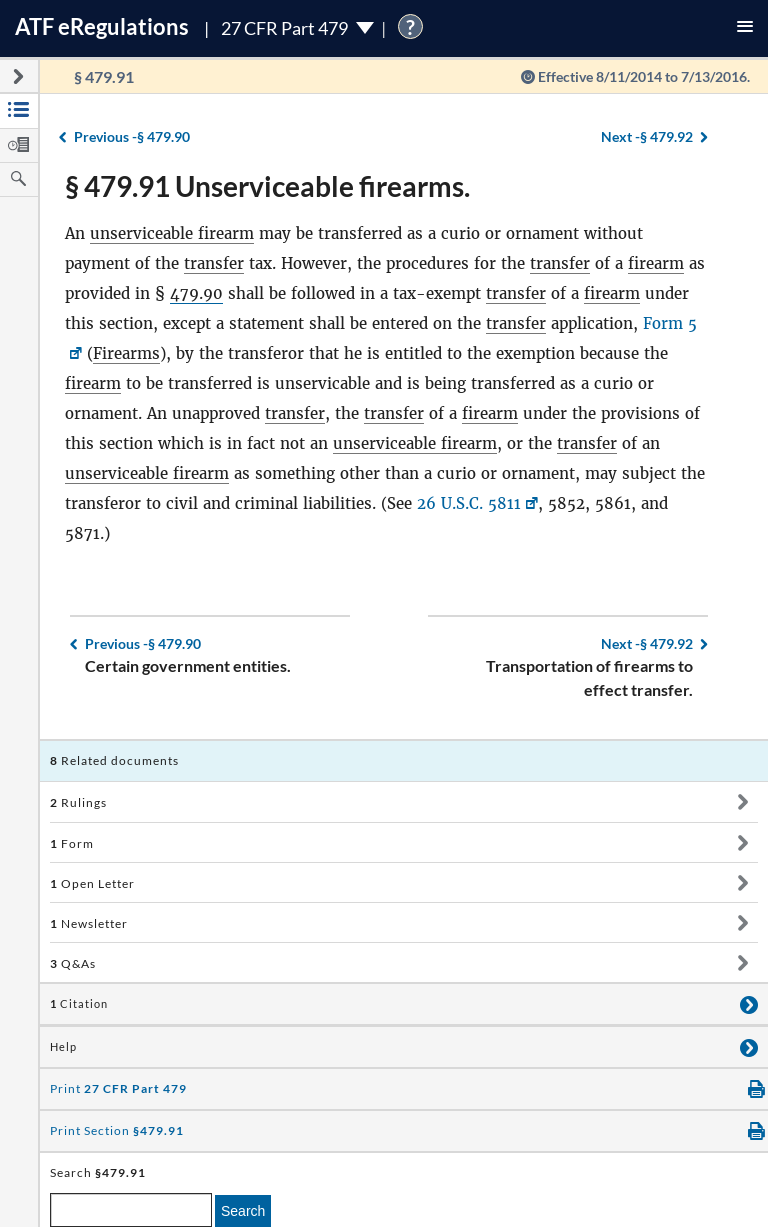 This screenshot has height=1227, width=768. Describe the element at coordinates (73, 963) in the screenshot. I see `Q&As` at that location.